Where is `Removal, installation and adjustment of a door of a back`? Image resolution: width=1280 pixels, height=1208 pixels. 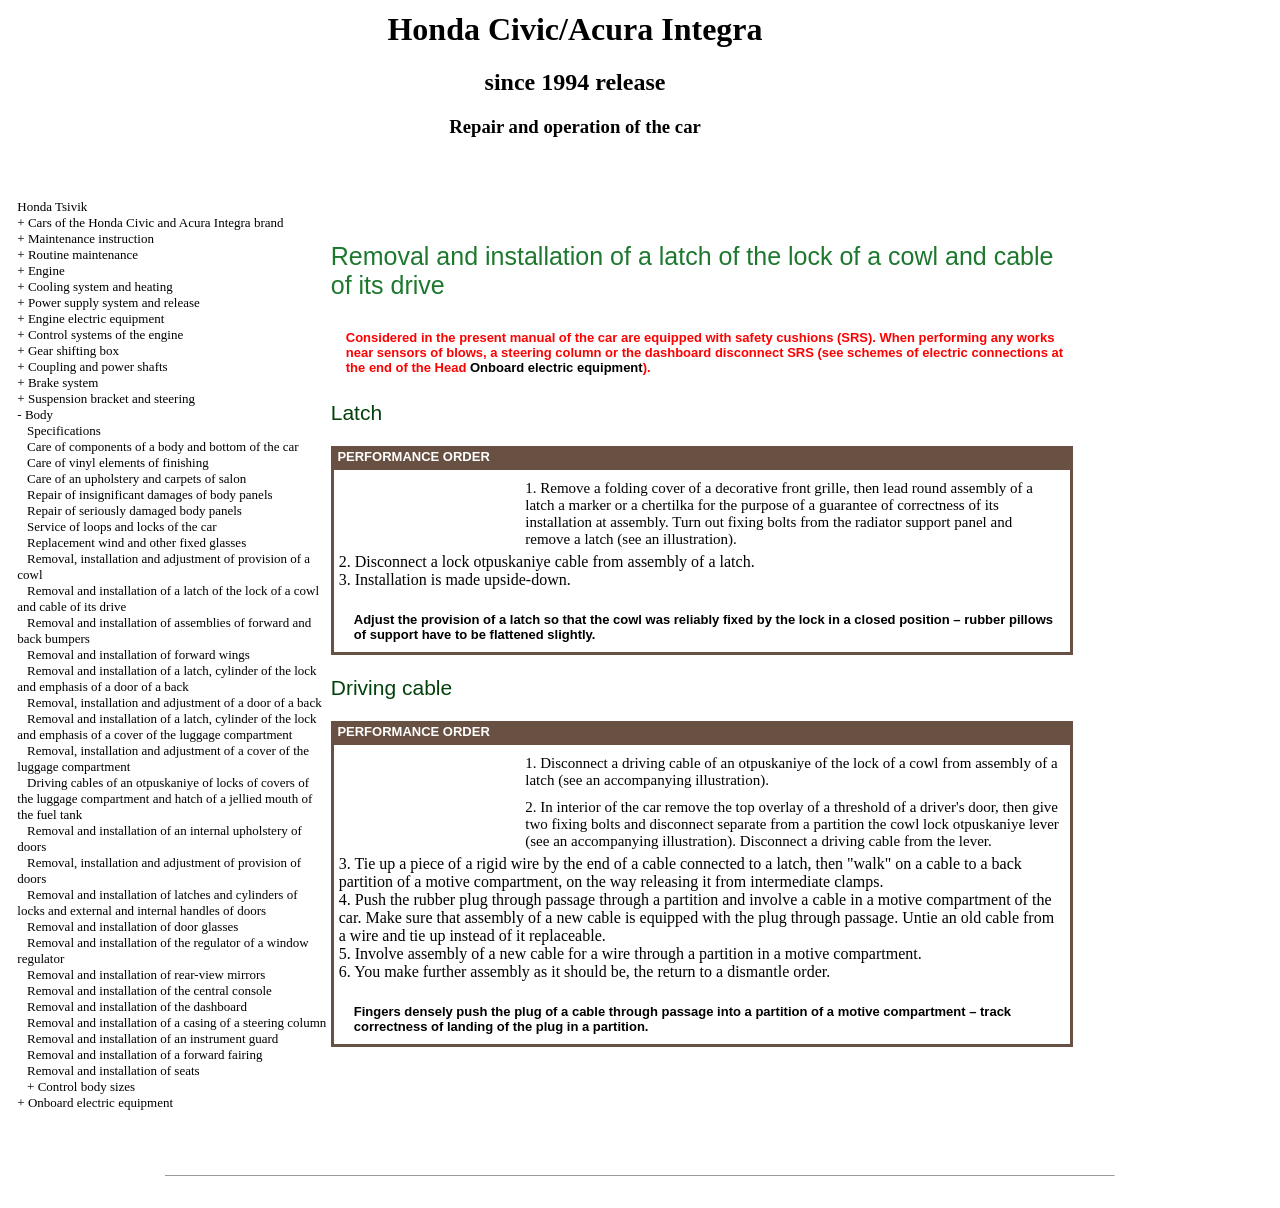 Removal, installation and adjustment of a door of a back is located at coordinates (174, 702).